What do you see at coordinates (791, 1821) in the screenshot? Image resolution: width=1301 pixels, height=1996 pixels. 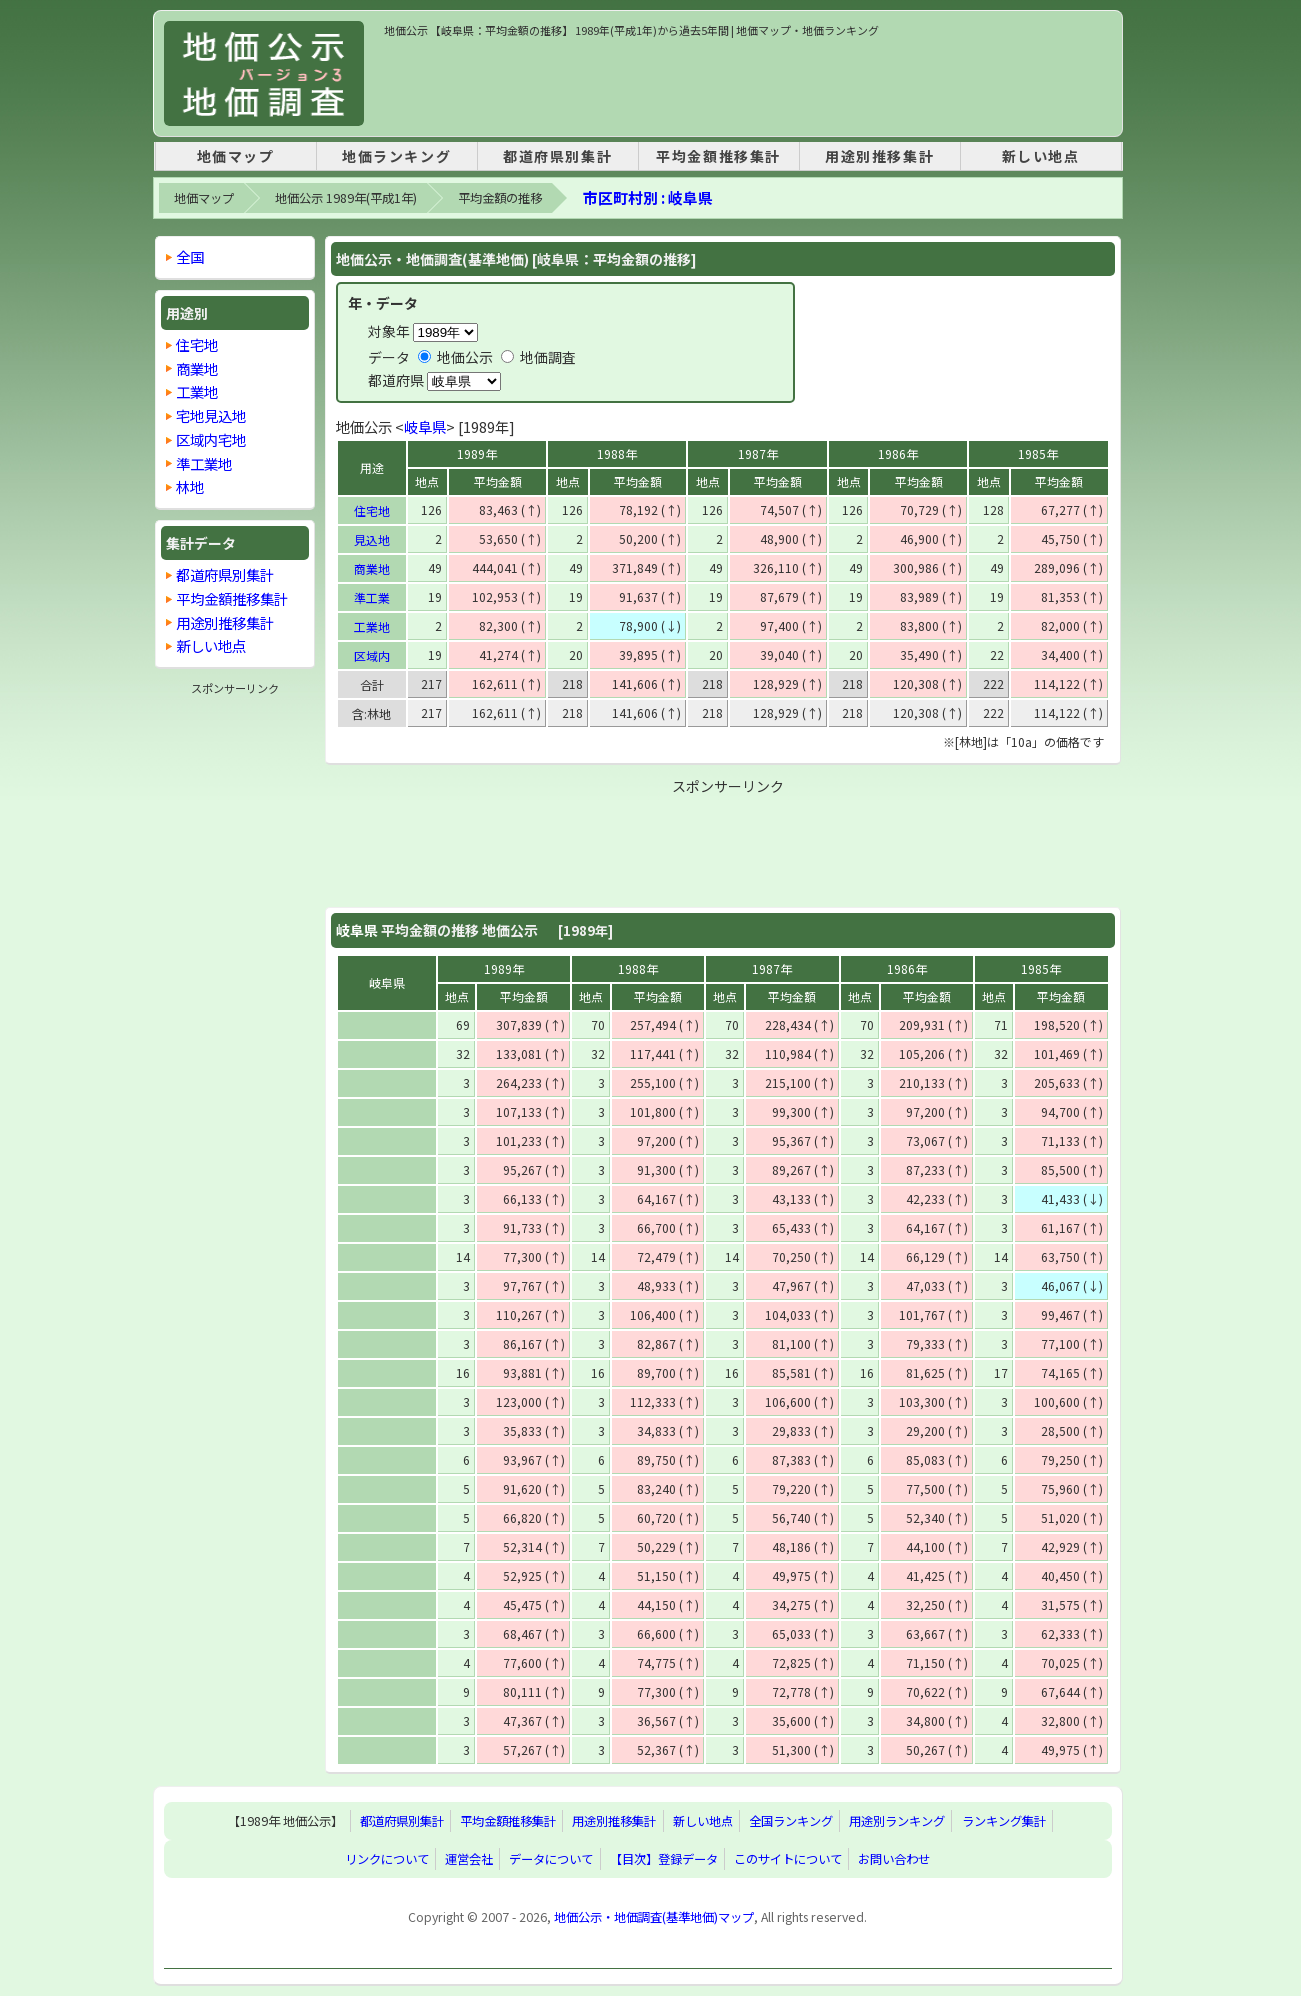 I see `全国ランキング` at bounding box center [791, 1821].